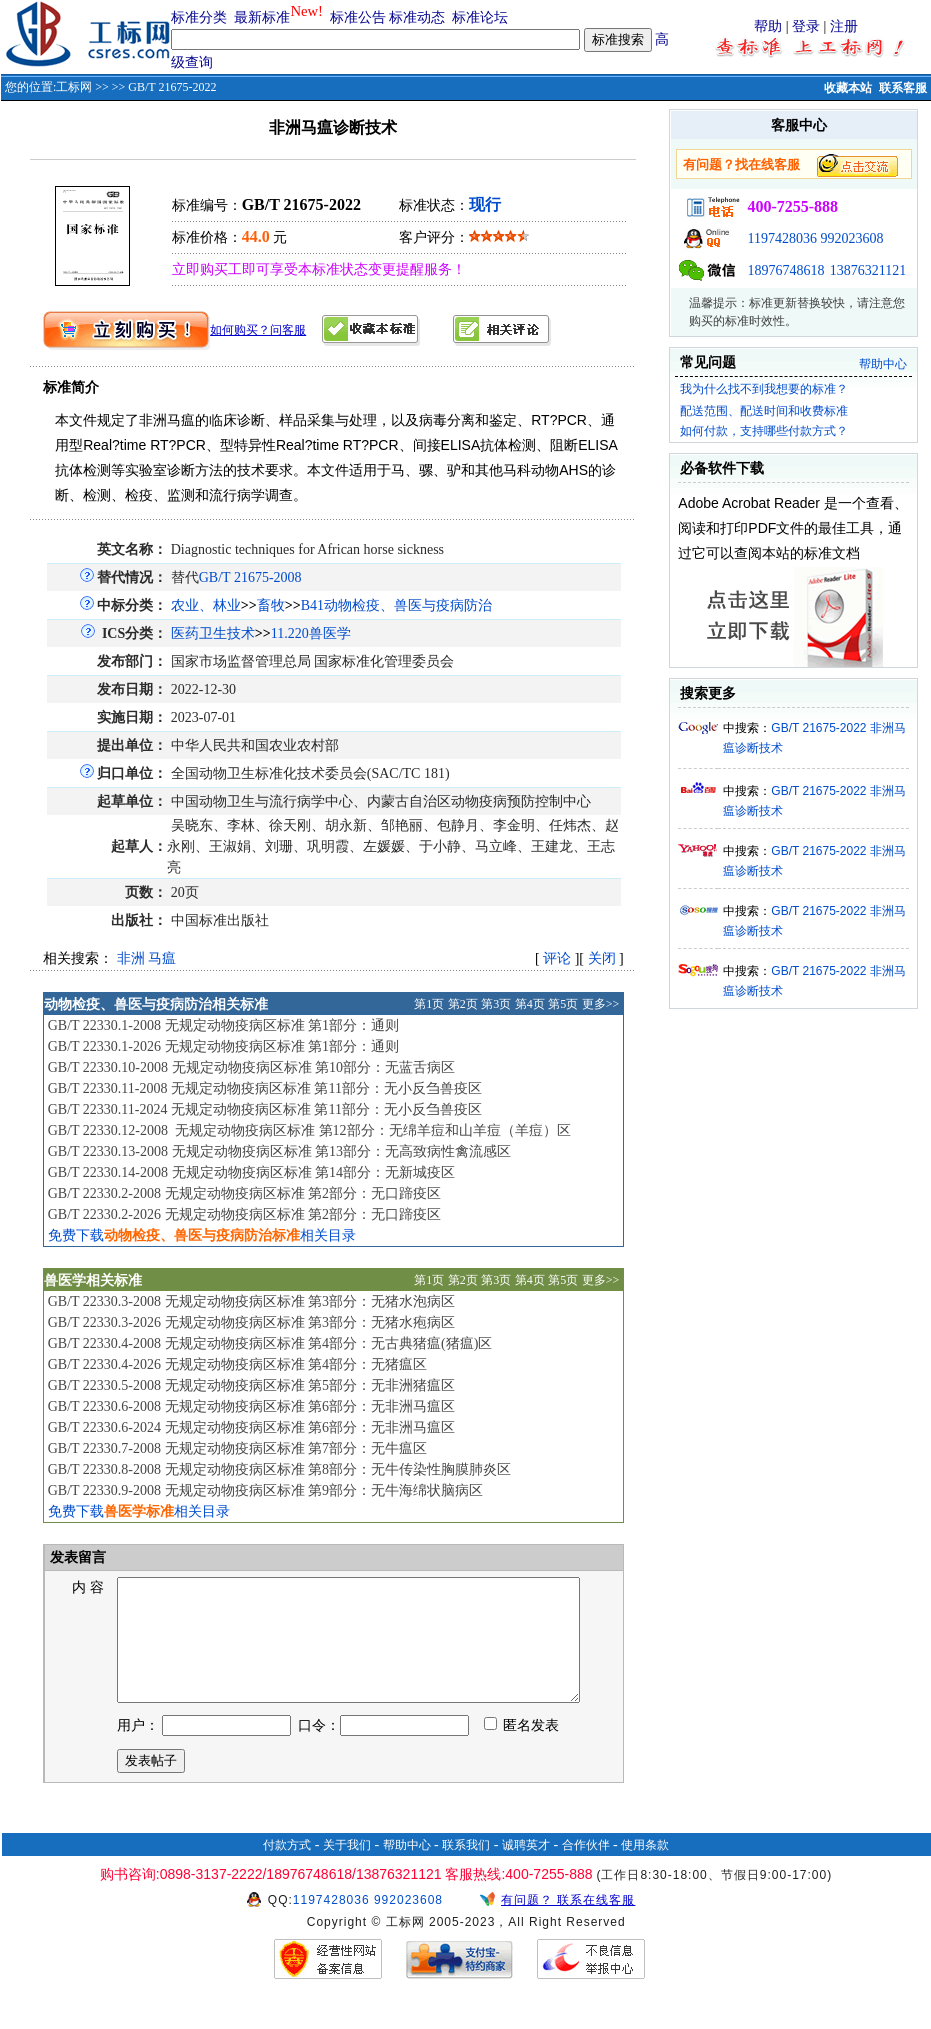 Image resolution: width=931 pixels, height=2029 pixels. I want to click on 马瘟, so click(162, 958).